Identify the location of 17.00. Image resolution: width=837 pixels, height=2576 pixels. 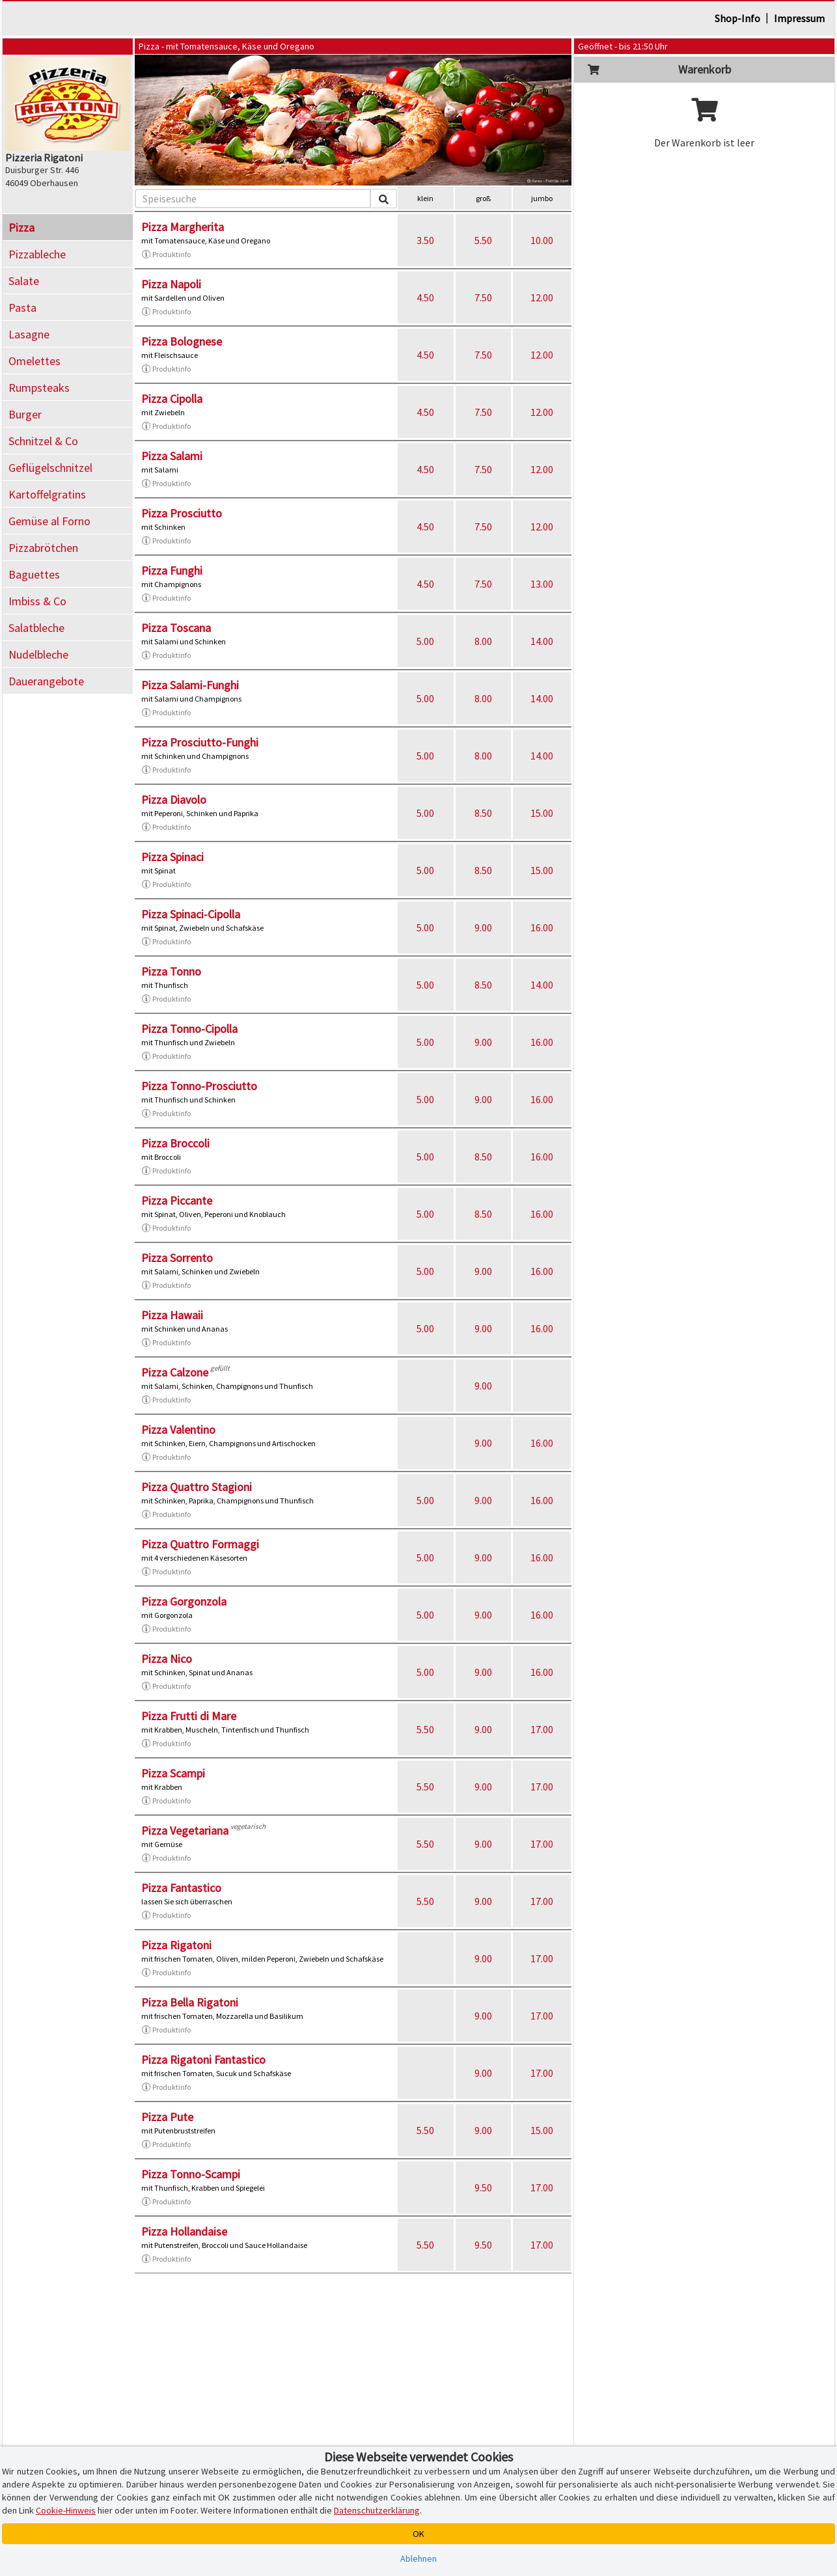
(541, 1729).